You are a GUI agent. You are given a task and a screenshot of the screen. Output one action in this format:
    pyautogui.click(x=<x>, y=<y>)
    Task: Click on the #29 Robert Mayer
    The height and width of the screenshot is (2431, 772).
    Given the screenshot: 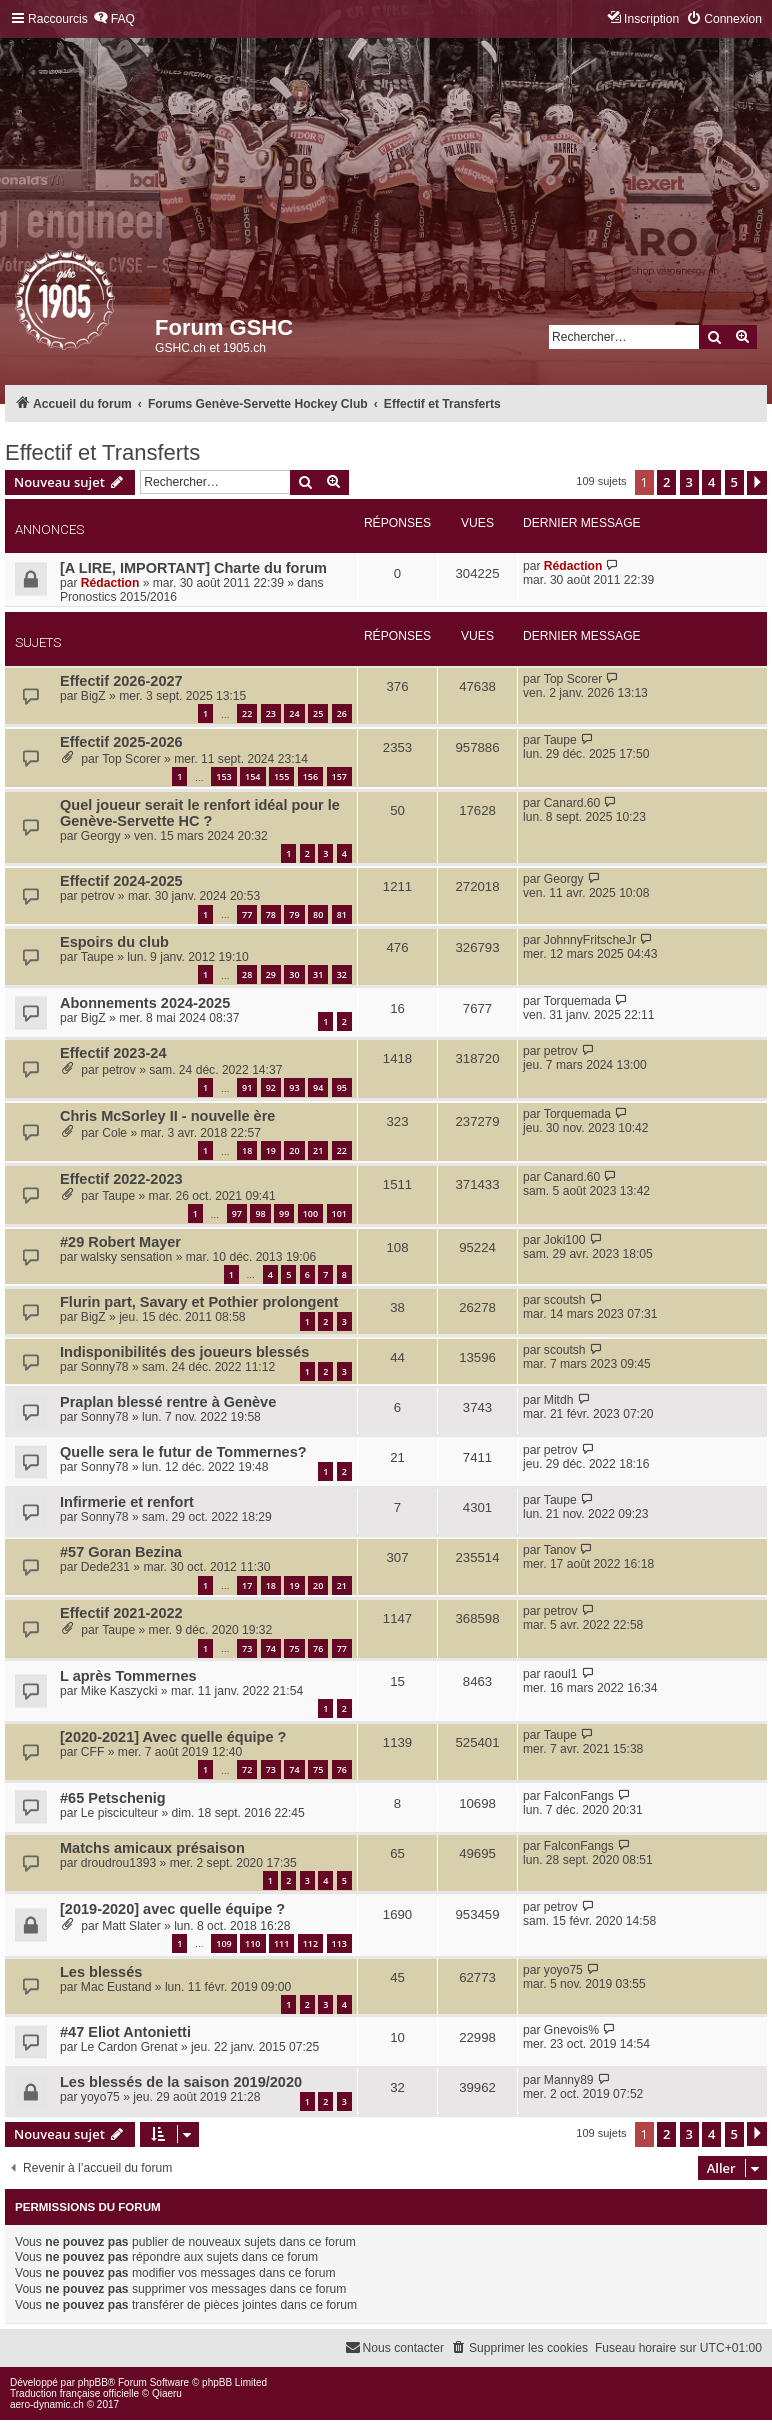 What is the action you would take?
    pyautogui.click(x=120, y=1242)
    